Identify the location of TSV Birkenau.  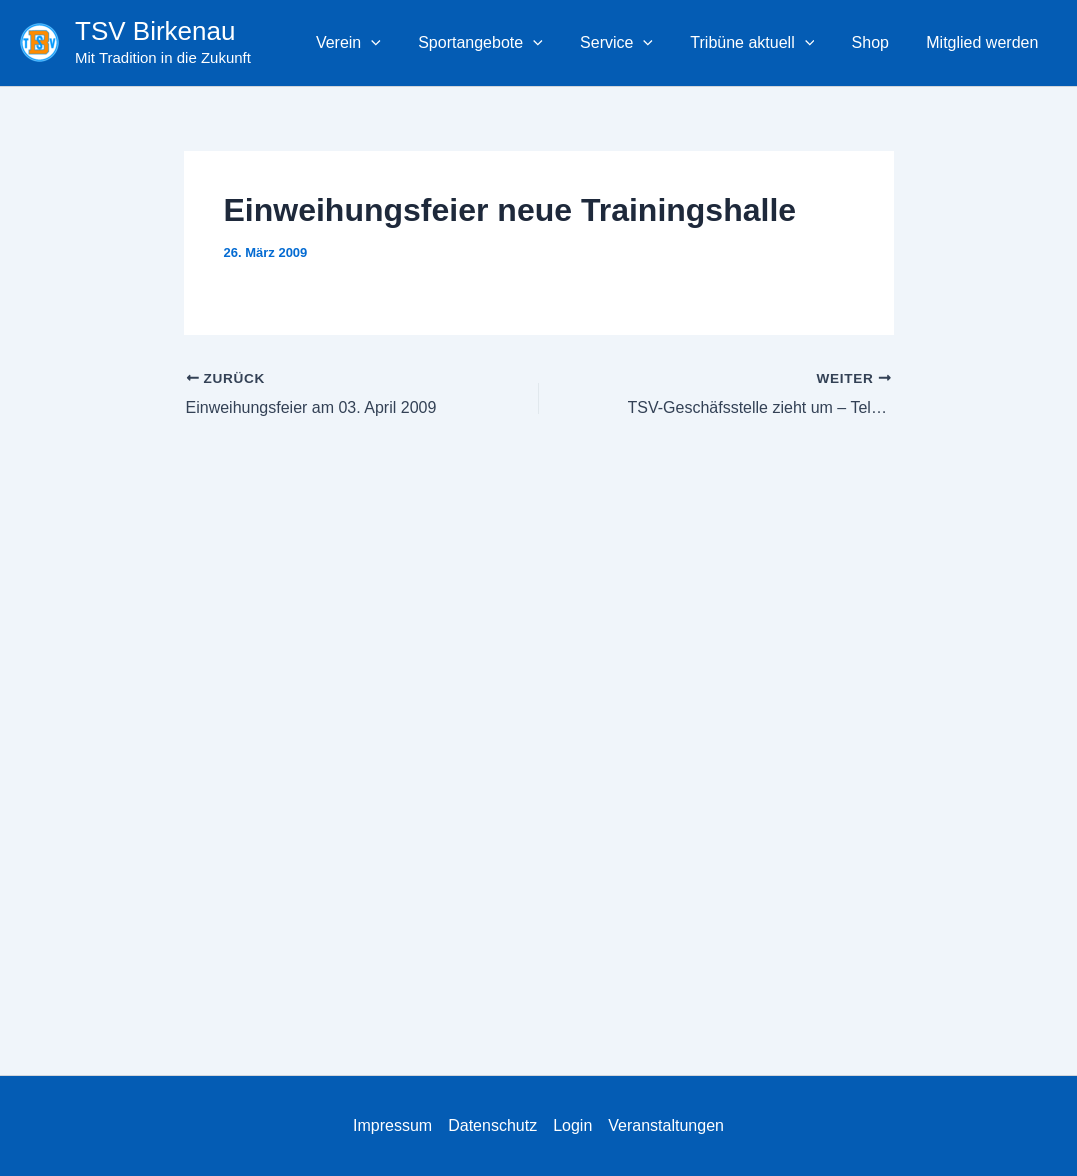
(155, 31).